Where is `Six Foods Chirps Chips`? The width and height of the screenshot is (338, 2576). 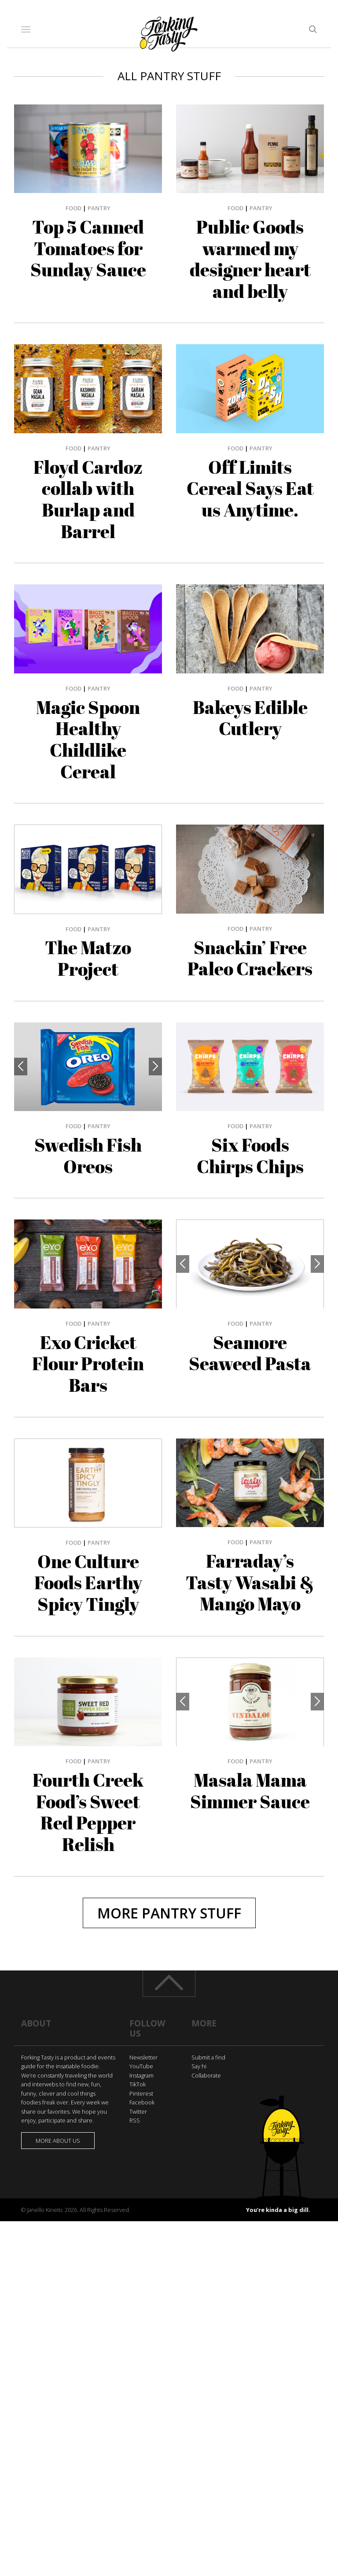 Six Foods Chirps Chips is located at coordinates (250, 1156).